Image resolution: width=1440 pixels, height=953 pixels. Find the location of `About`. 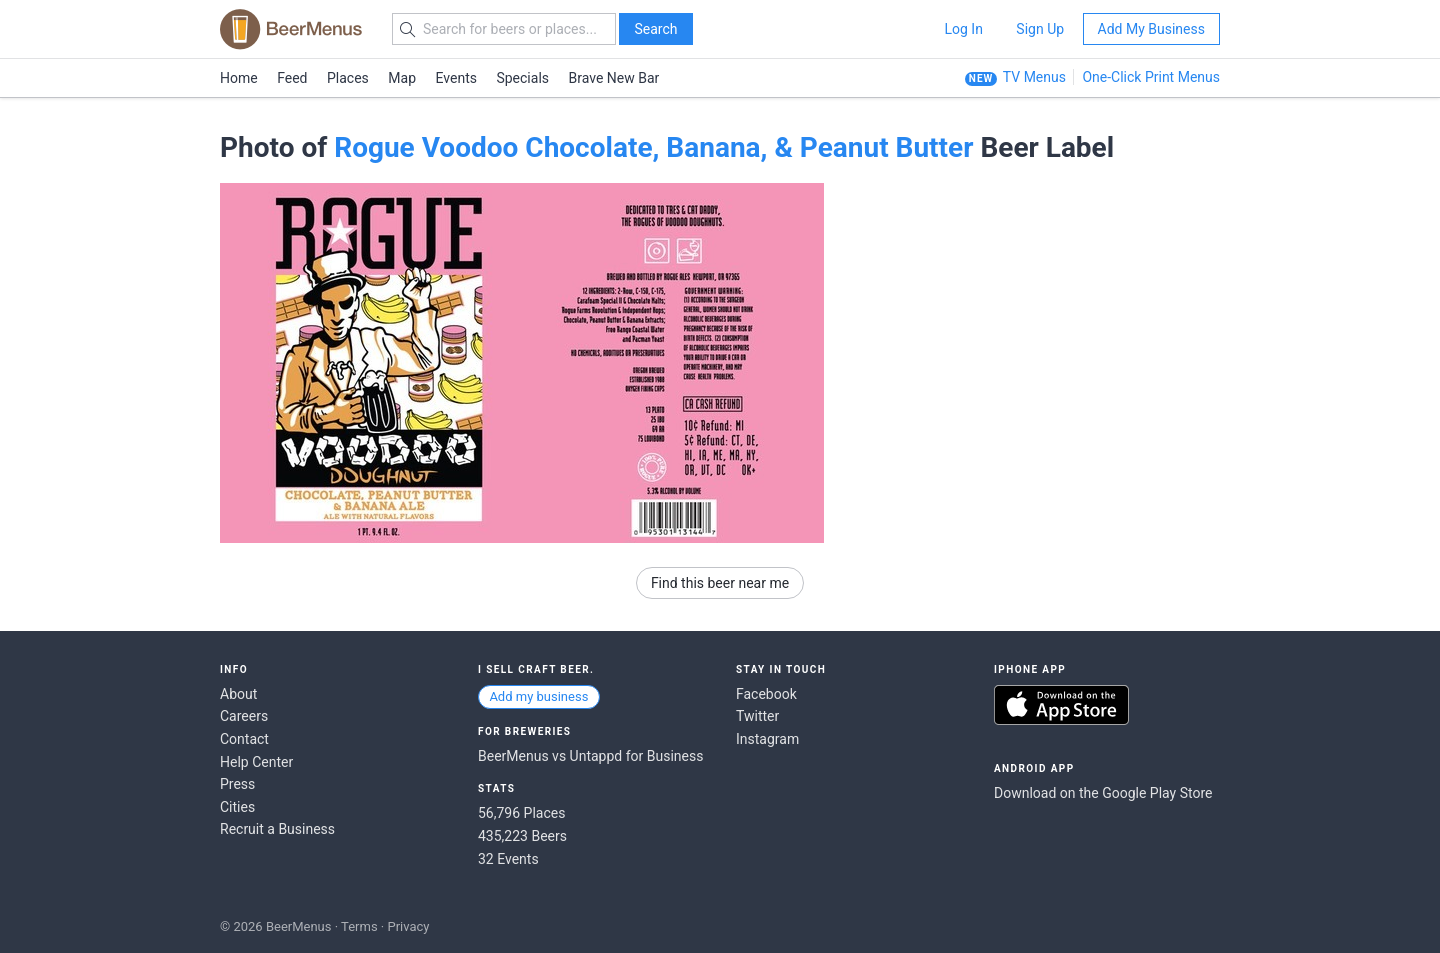

About is located at coordinates (238, 694).